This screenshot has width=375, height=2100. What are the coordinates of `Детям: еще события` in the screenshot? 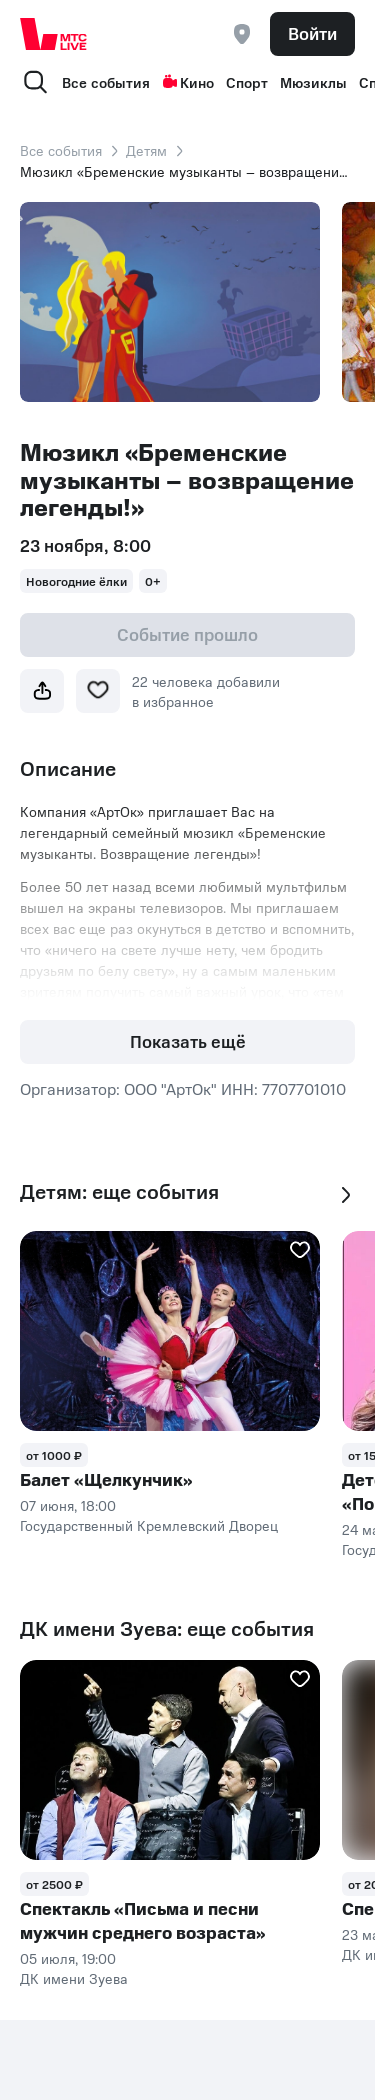 It's located at (119, 1191).